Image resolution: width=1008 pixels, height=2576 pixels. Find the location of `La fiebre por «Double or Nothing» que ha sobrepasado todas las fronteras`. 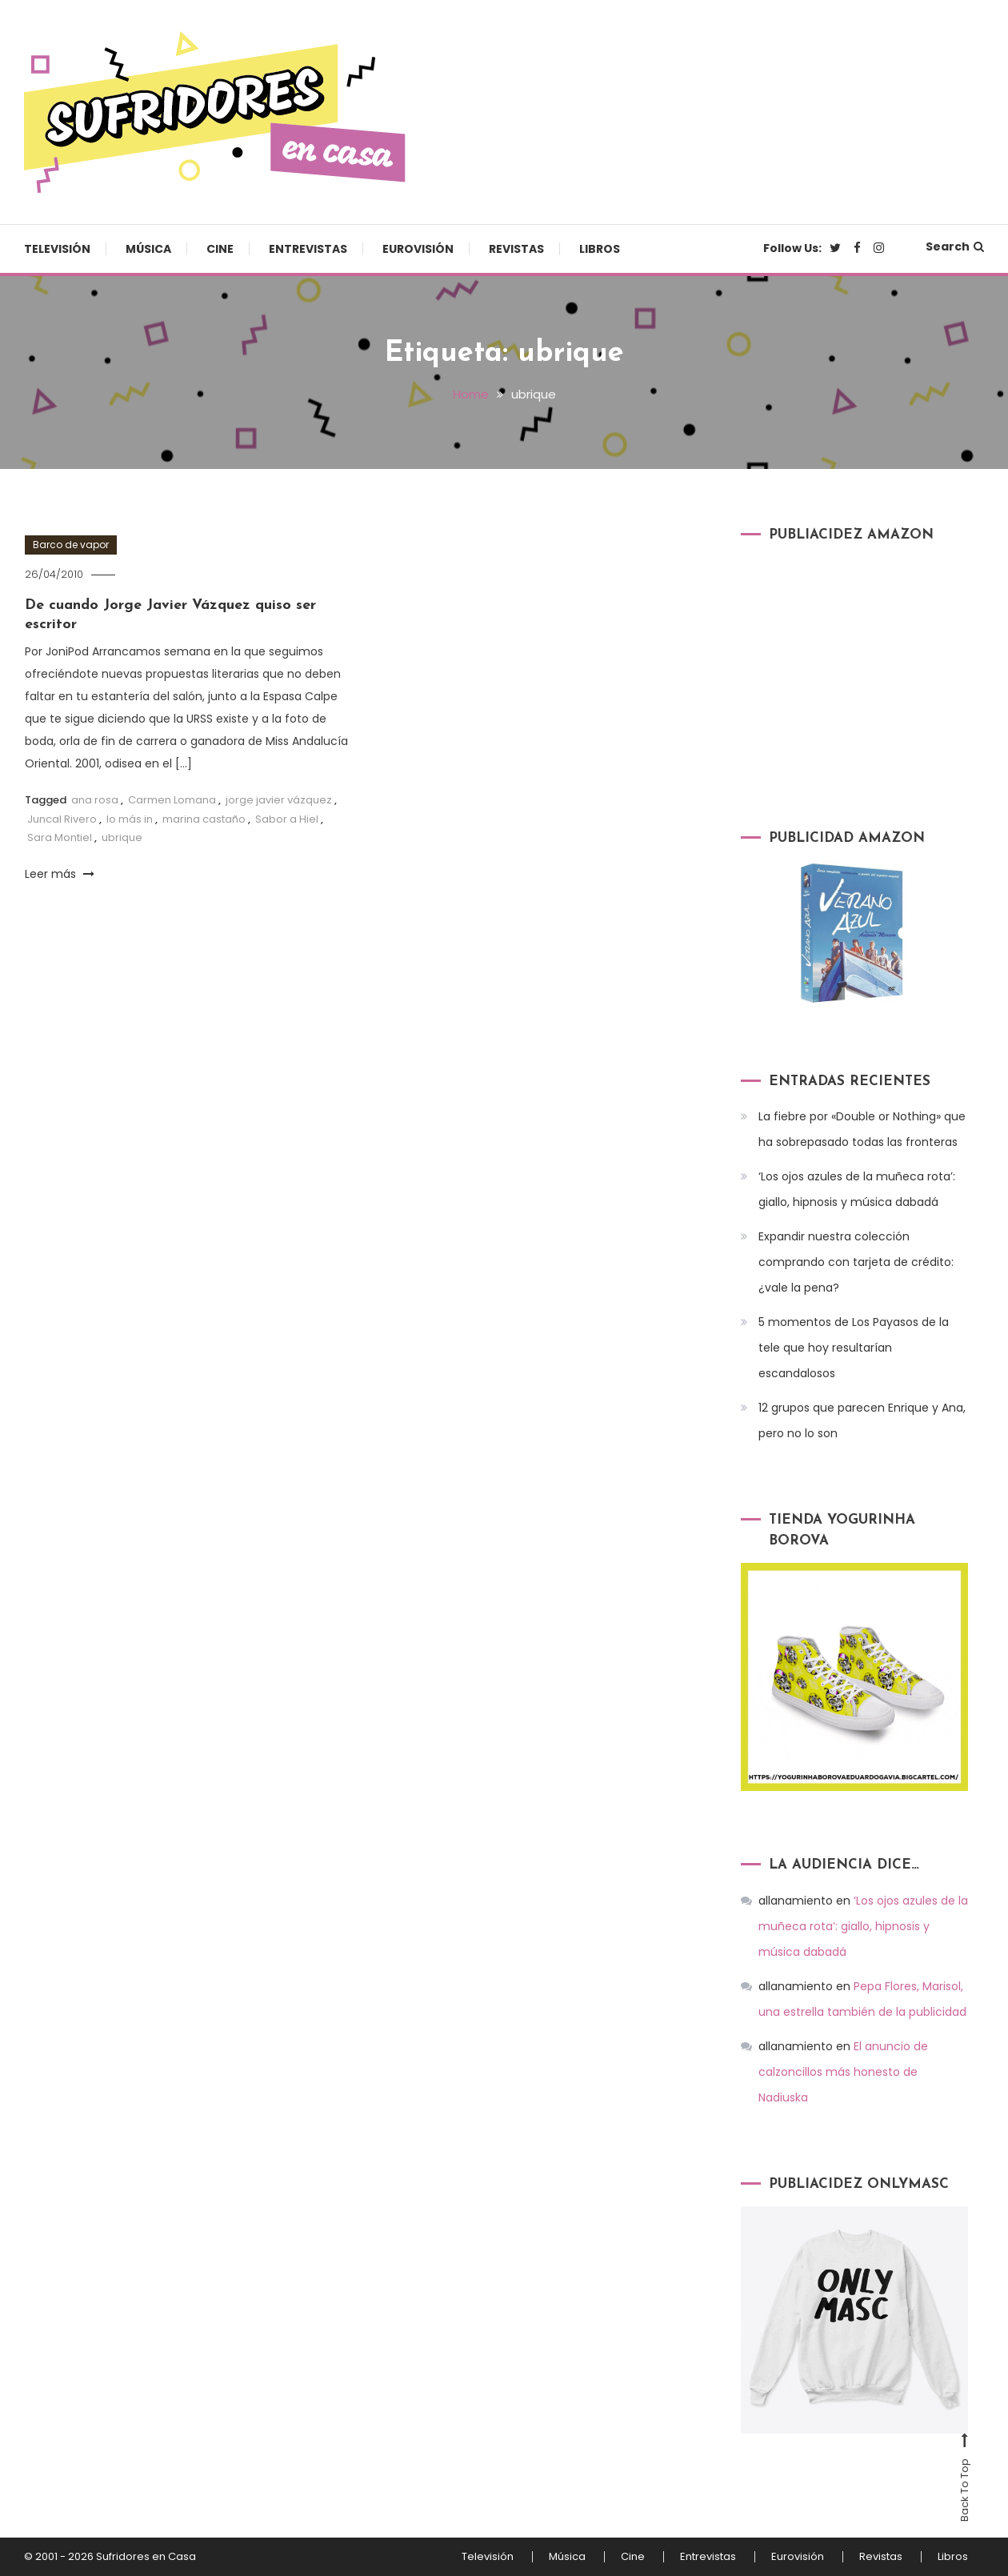

La fiebre por «Double or Nothing» que ha sobrepasado todas las fronteras is located at coordinates (862, 1129).